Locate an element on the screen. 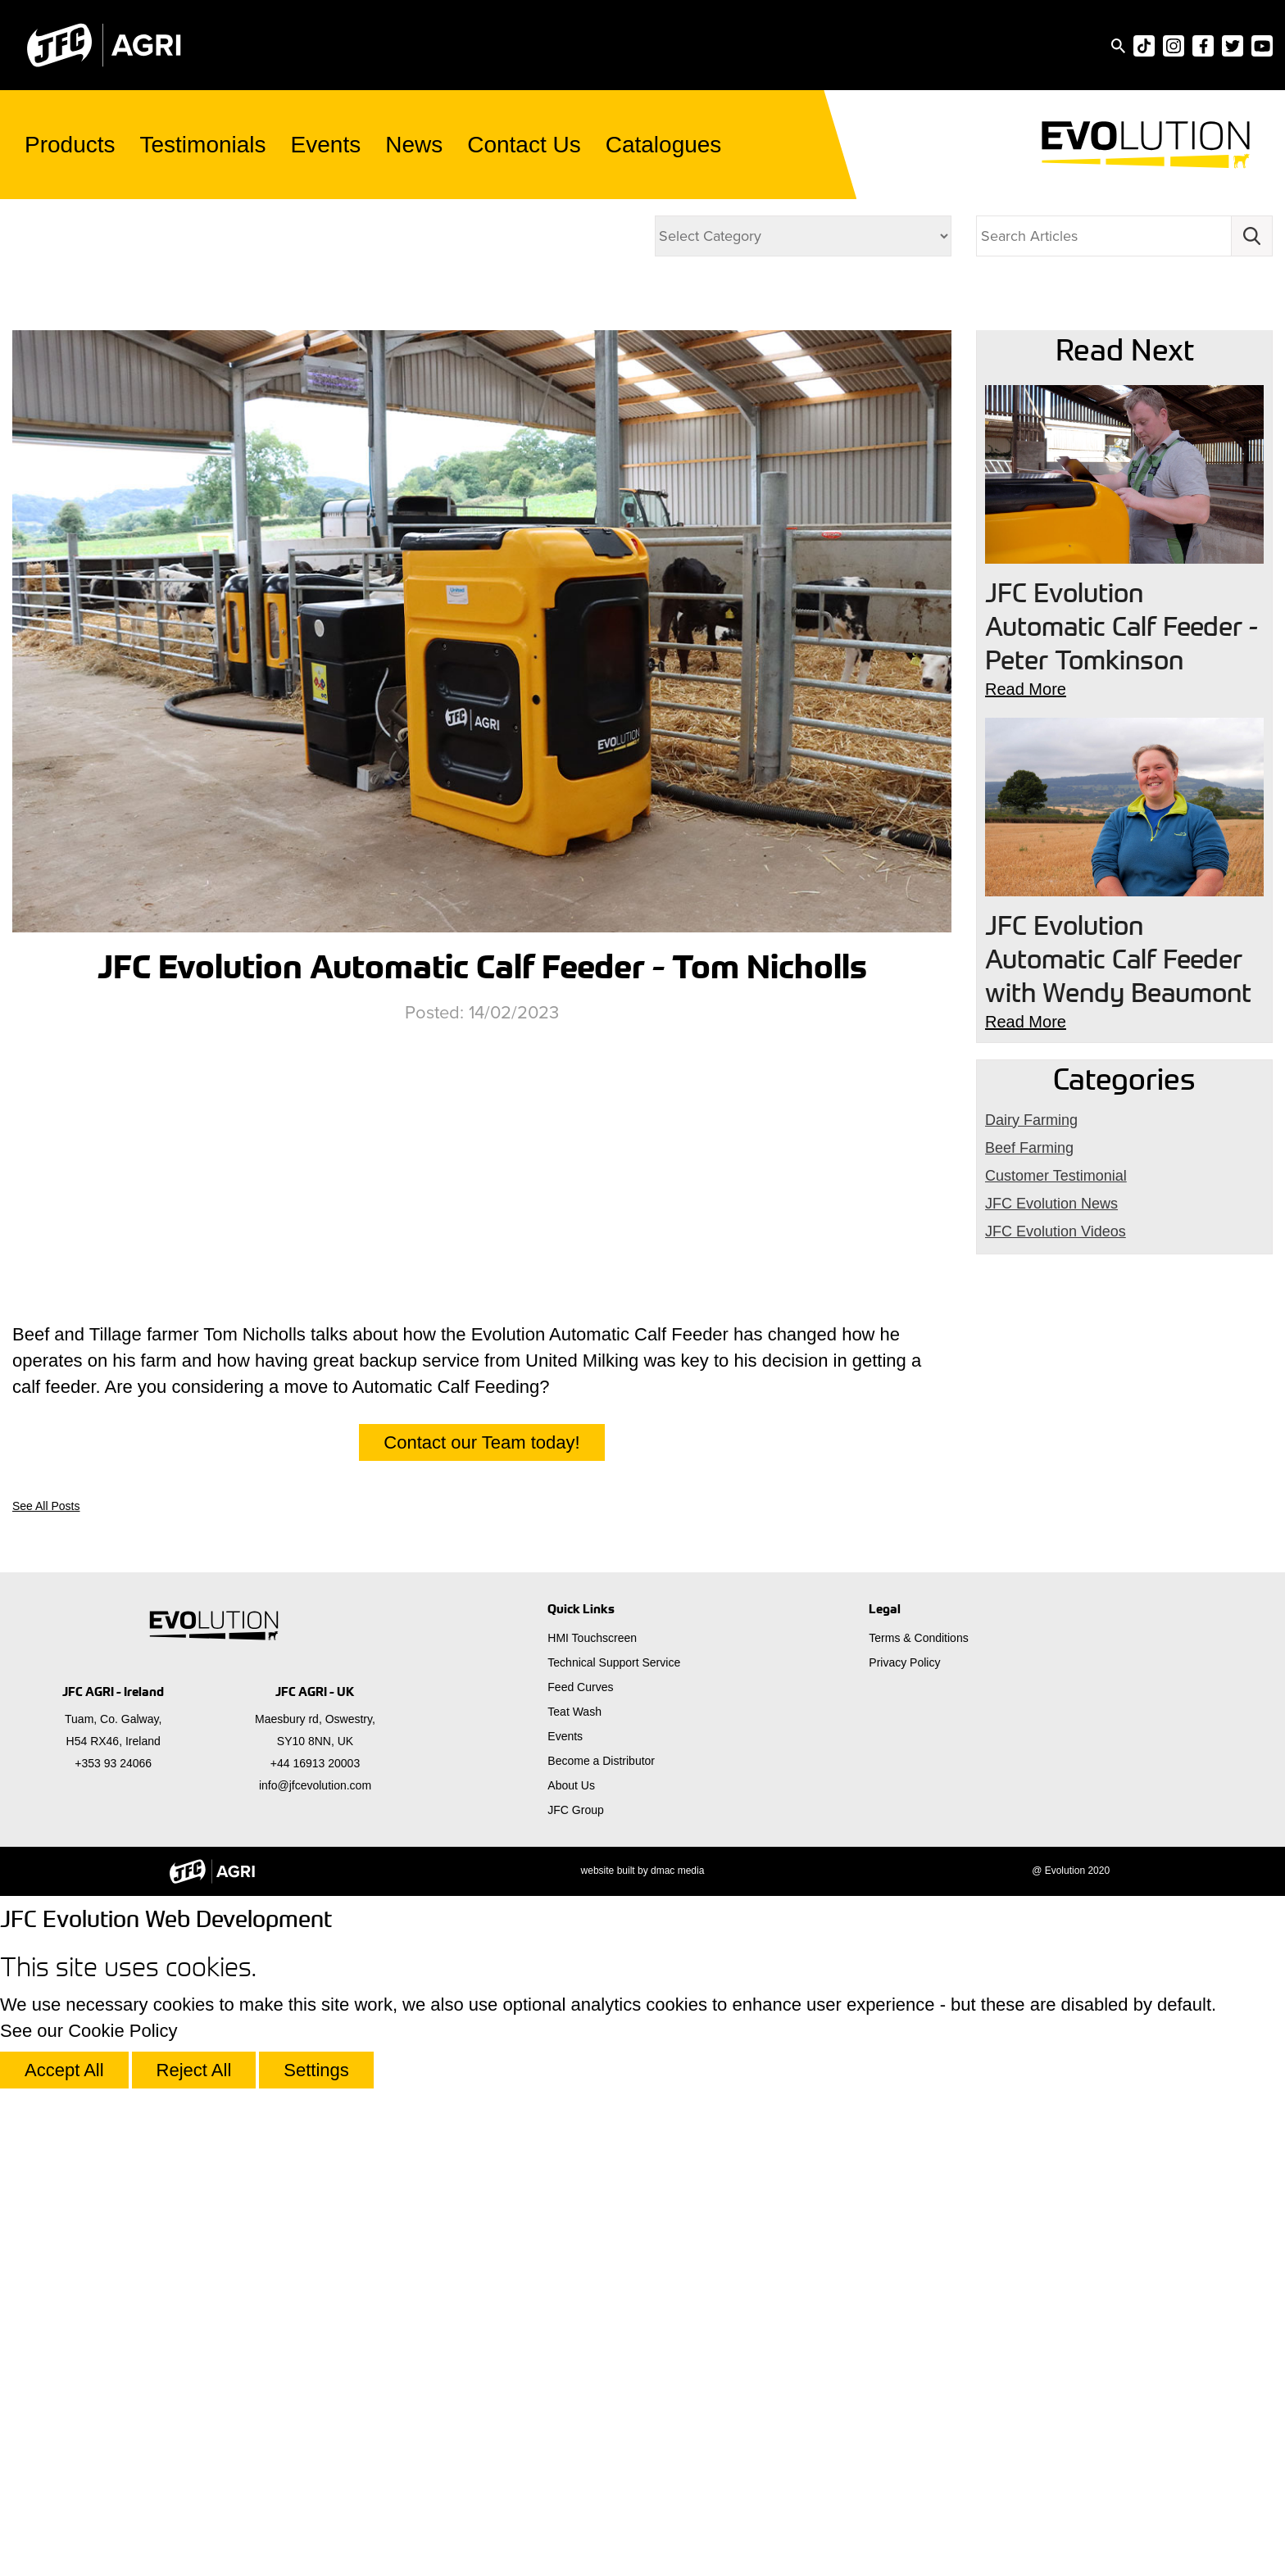 The width and height of the screenshot is (1285, 2576). Become a Distributor is located at coordinates (601, 1760).